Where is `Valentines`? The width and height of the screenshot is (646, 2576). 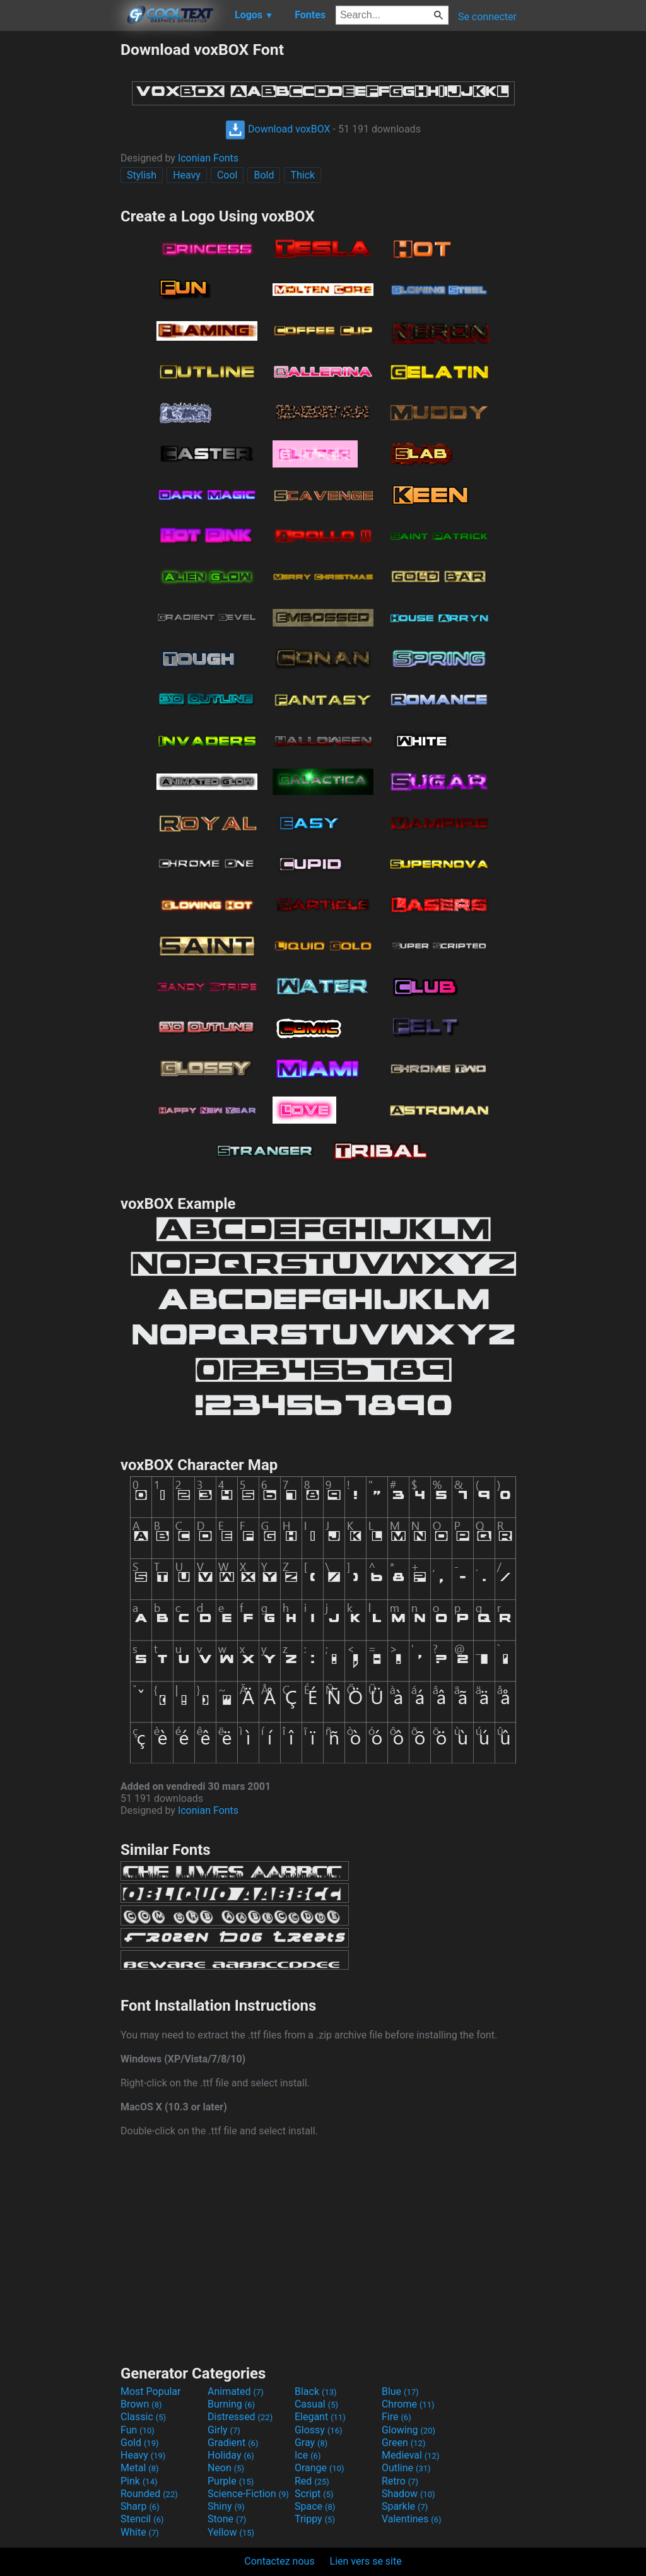 Valentines is located at coordinates (412, 2519).